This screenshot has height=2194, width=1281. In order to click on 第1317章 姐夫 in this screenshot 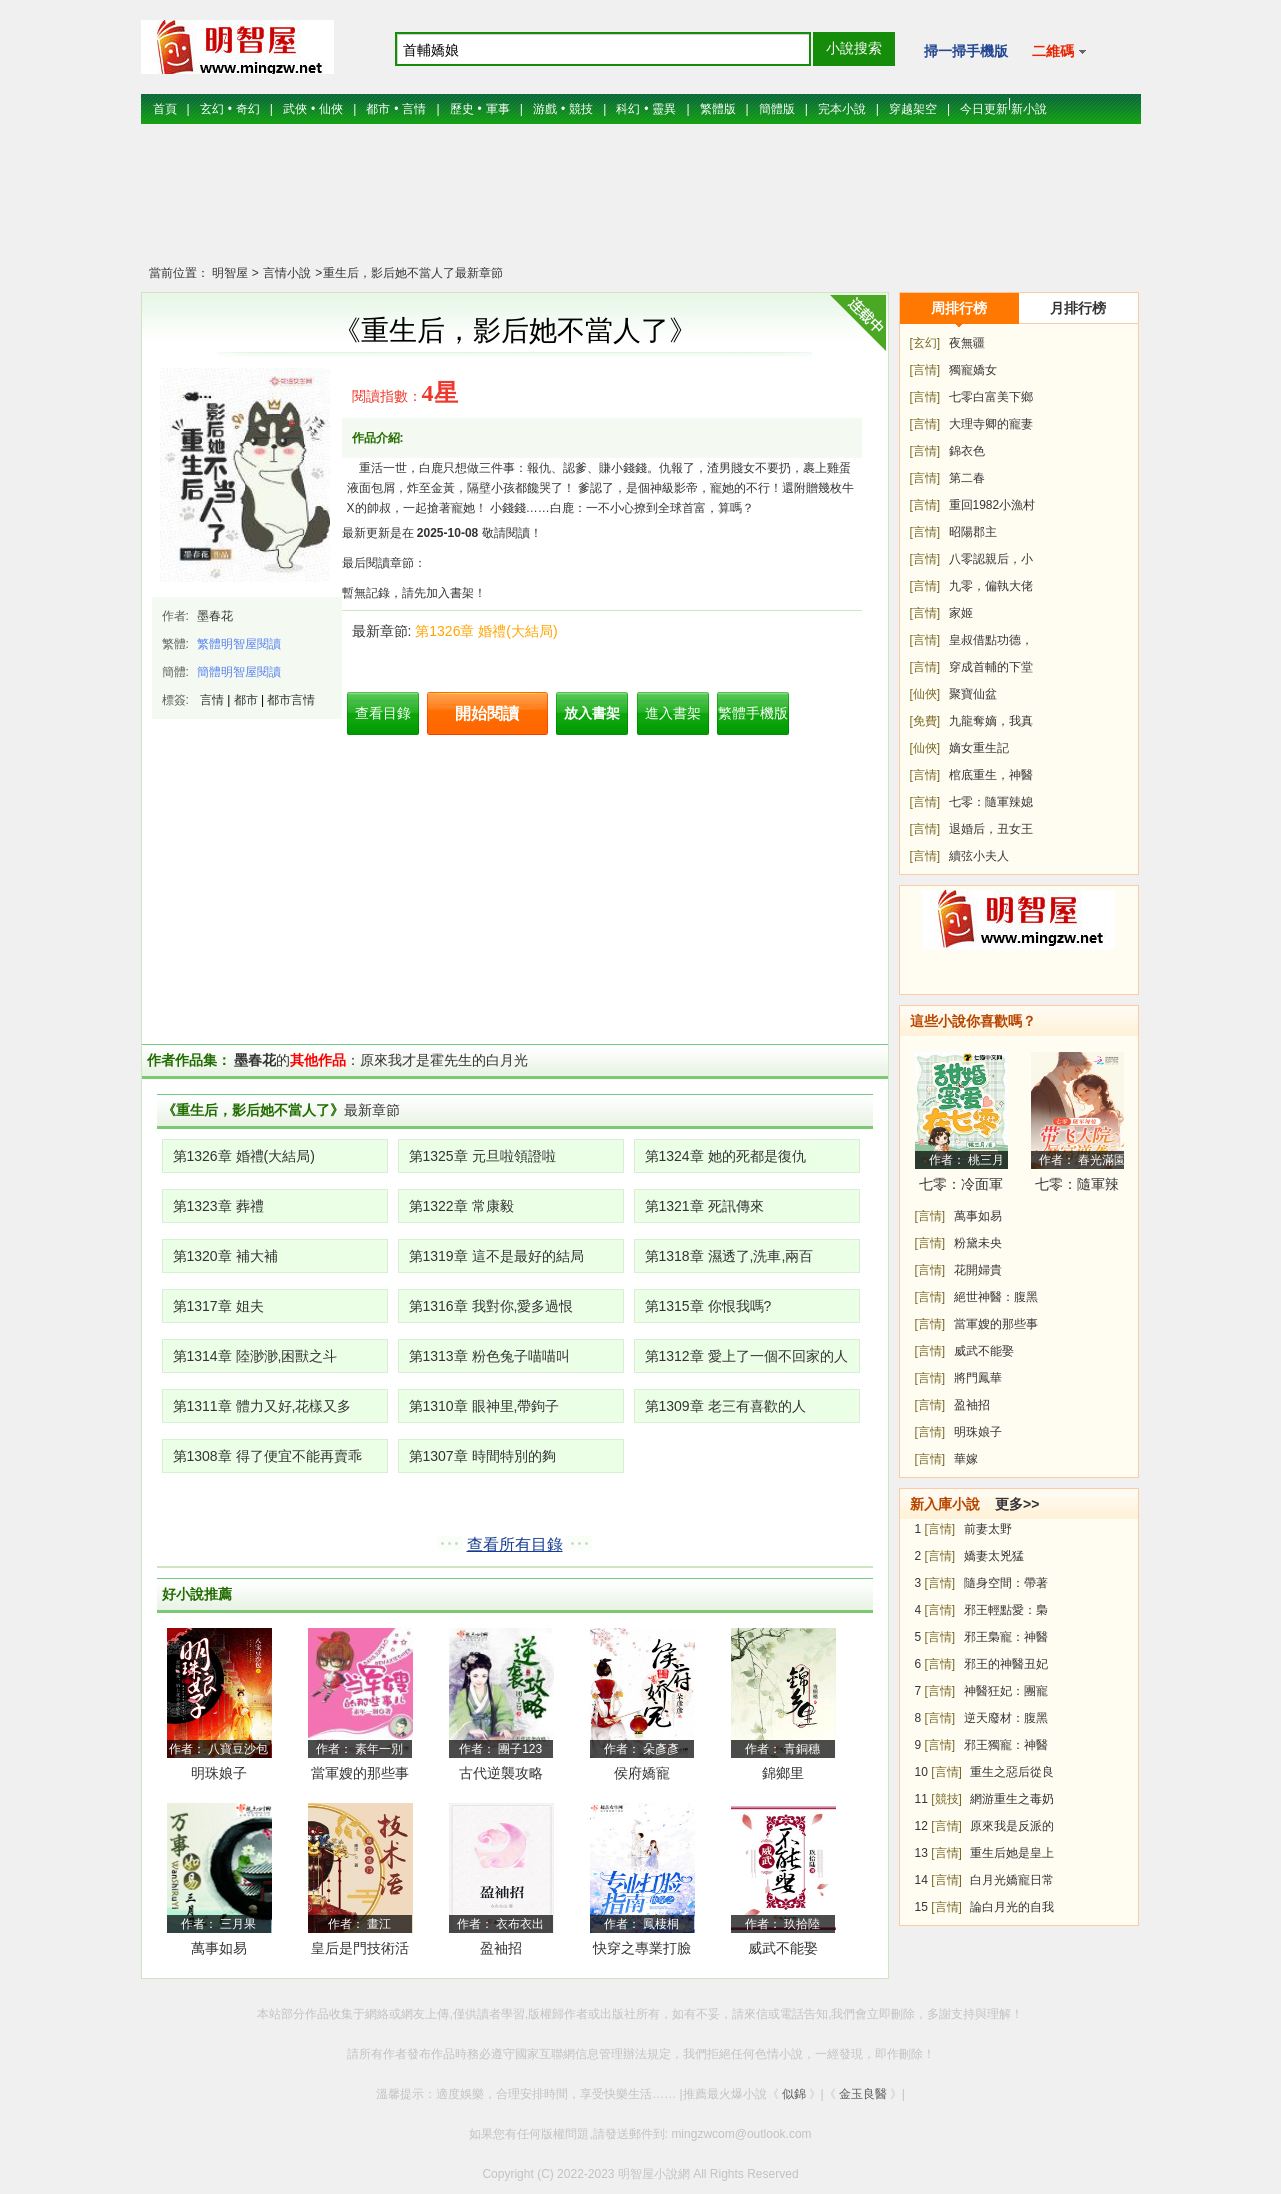, I will do `click(218, 1306)`.